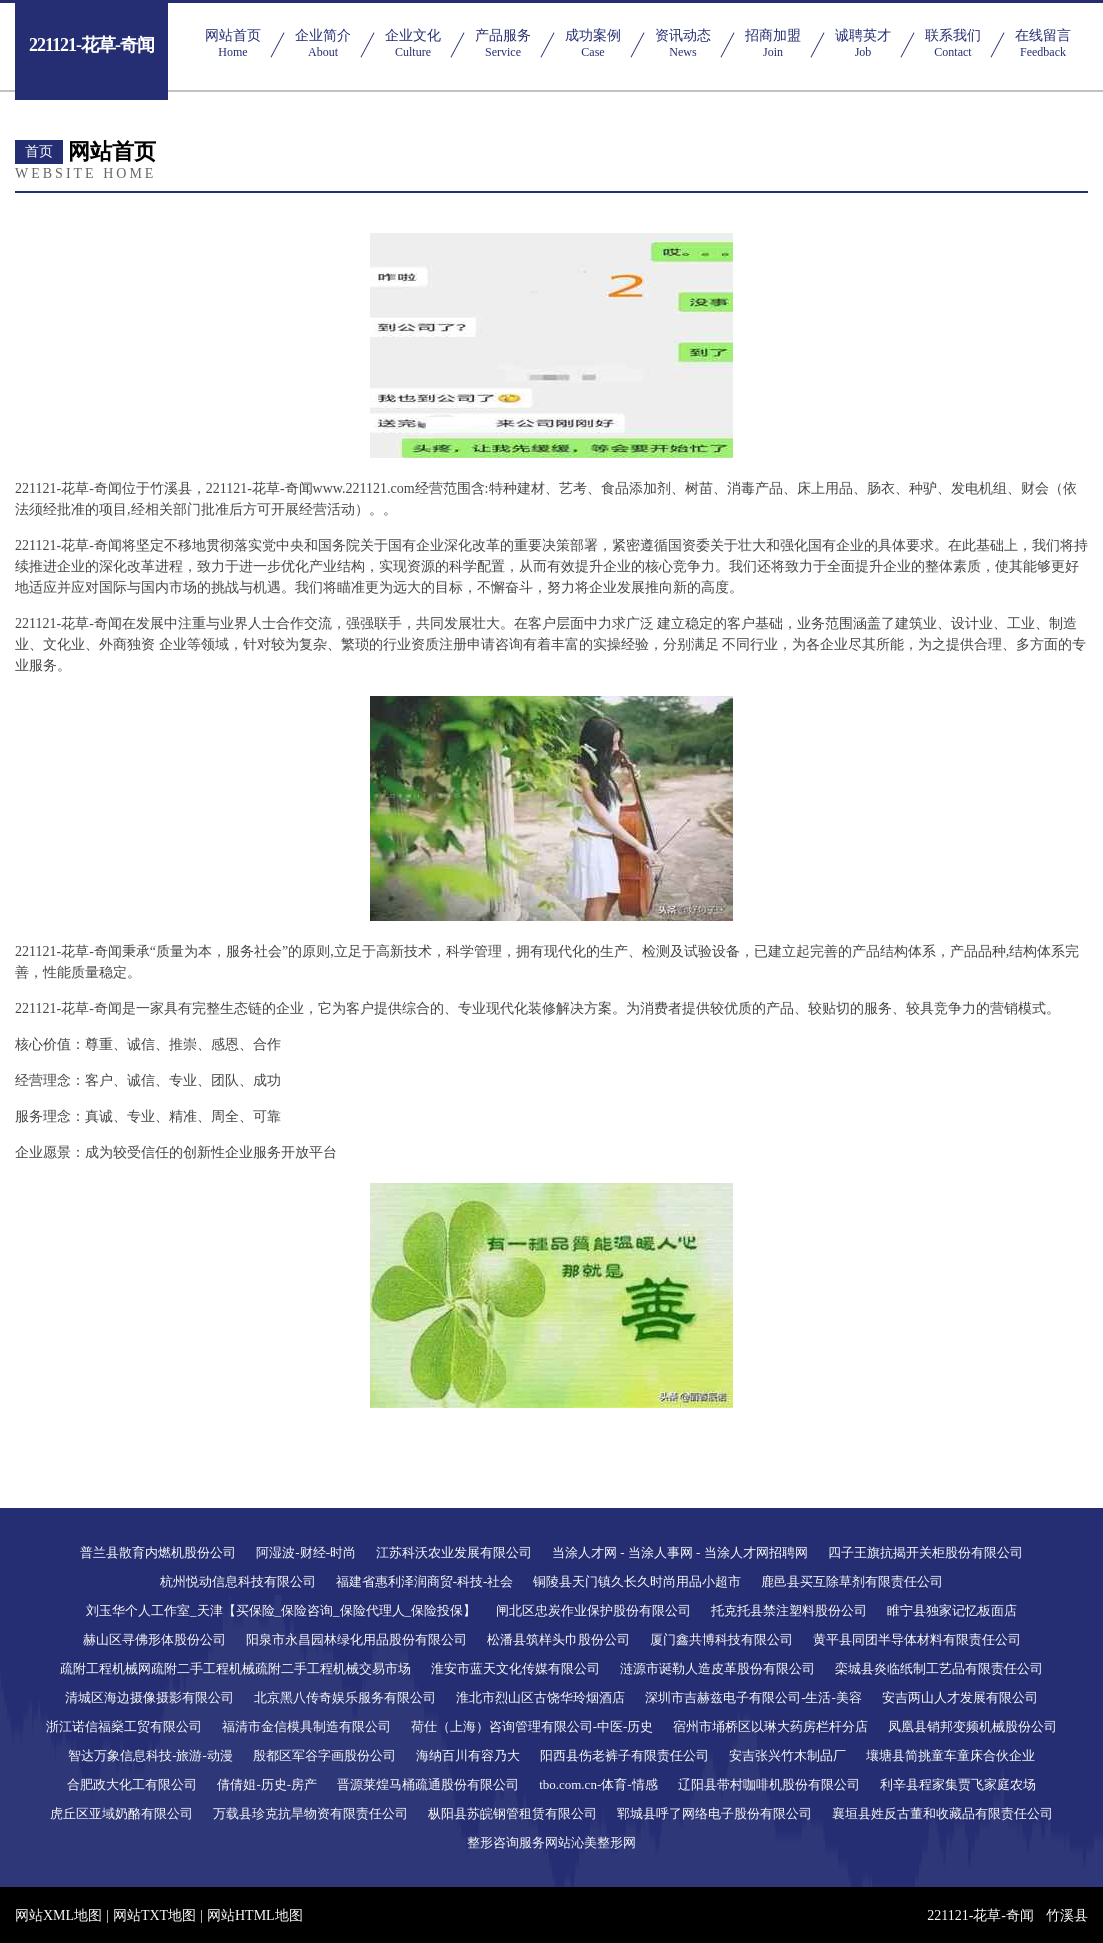  What do you see at coordinates (255, 1915) in the screenshot?
I see `网站HTML地图` at bounding box center [255, 1915].